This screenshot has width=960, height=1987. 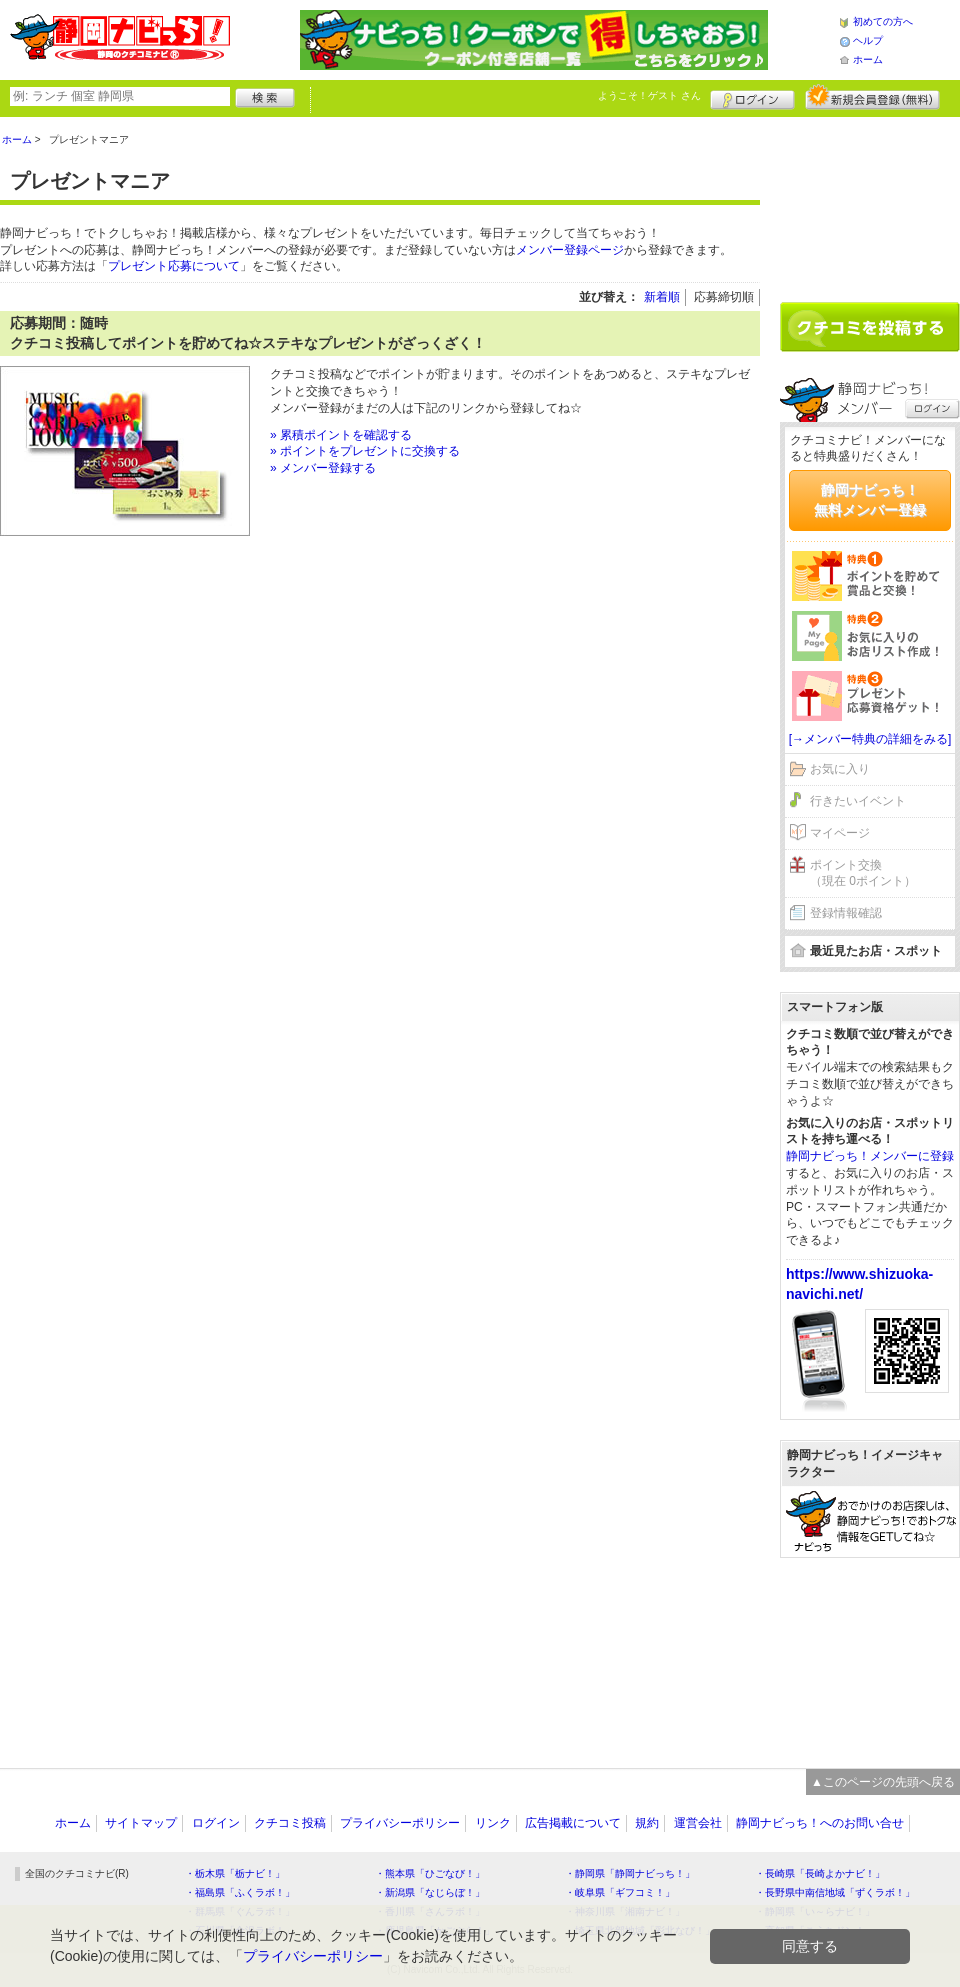 I want to click on サイトマップ, so click(x=141, y=1823).